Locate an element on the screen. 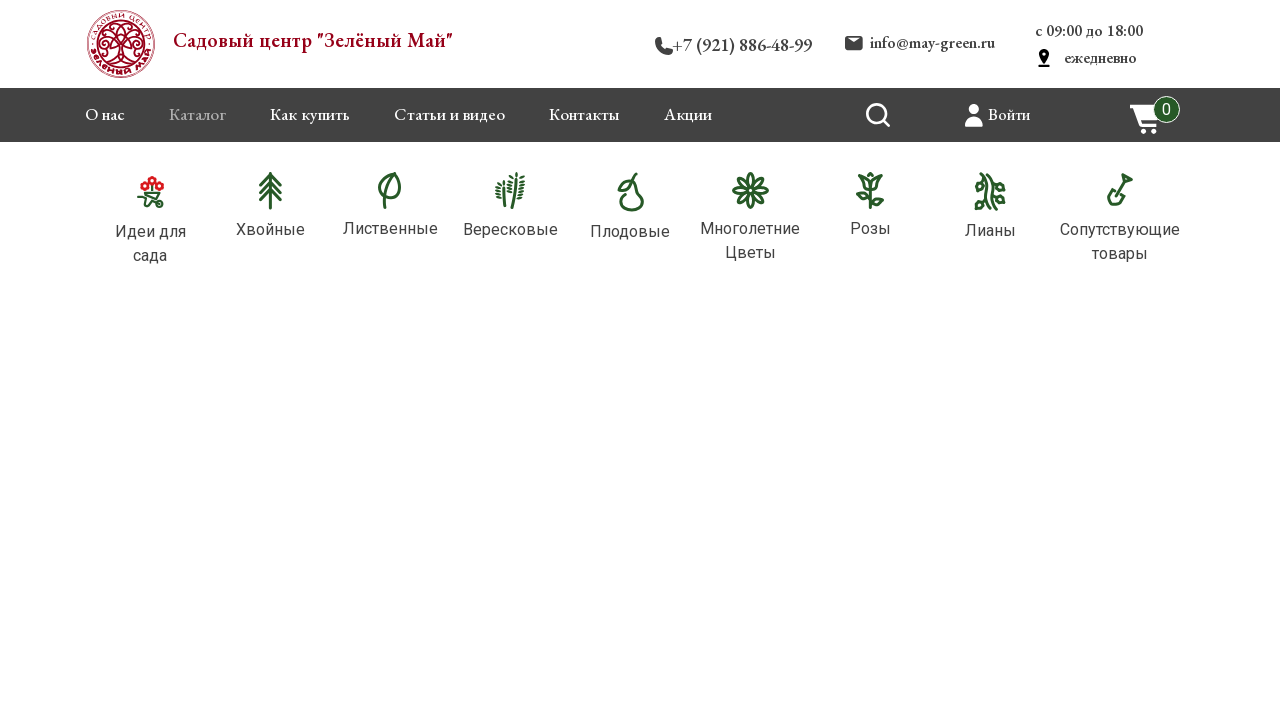 Image resolution: width=1280 pixels, height=720 pixels. Акции is located at coordinates (688, 114).